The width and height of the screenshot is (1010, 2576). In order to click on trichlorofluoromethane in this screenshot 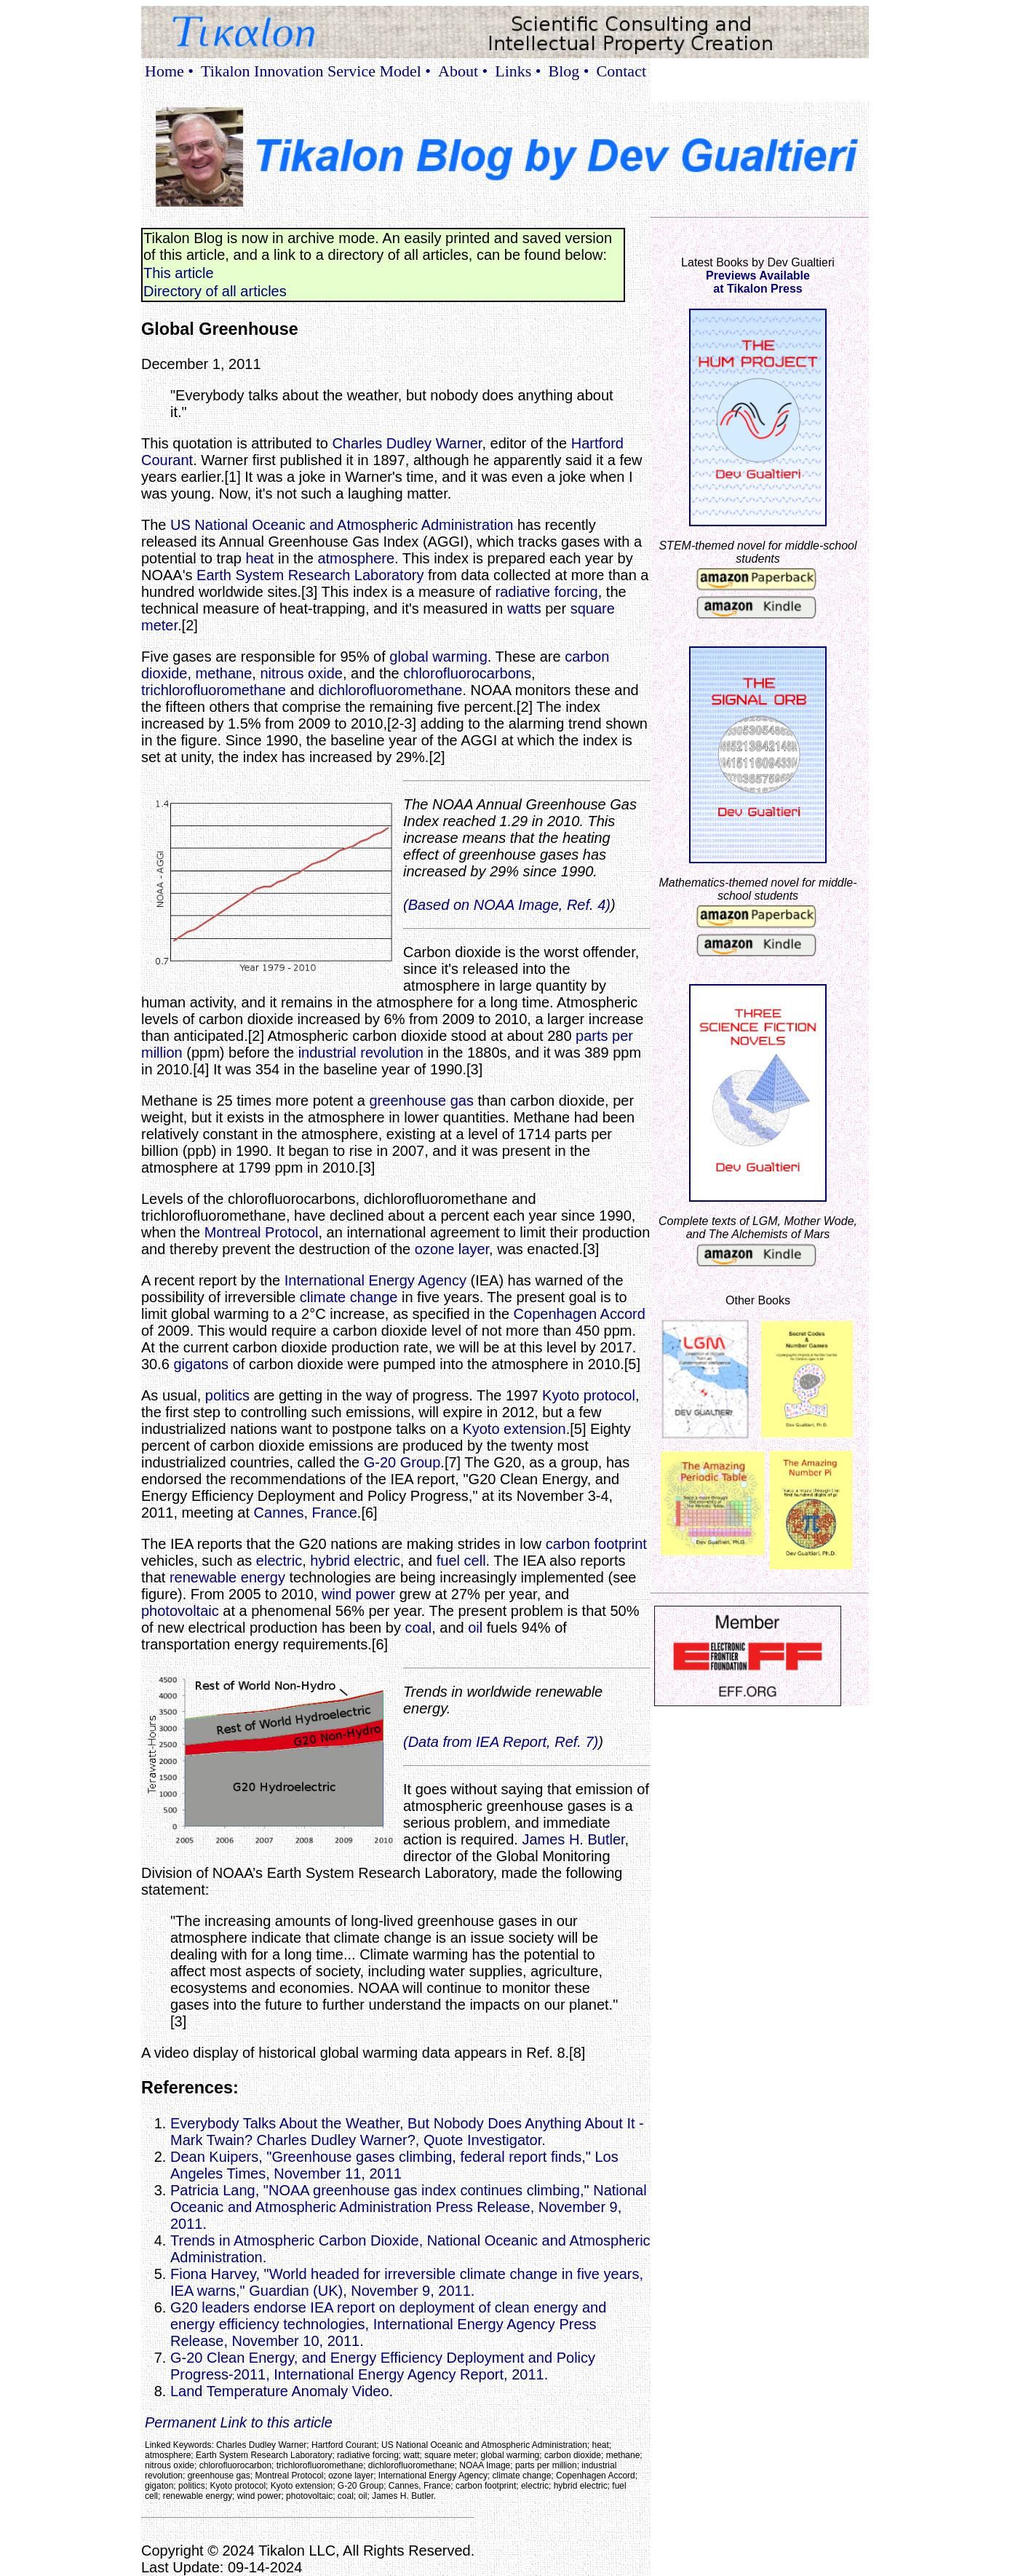, I will do `click(213, 690)`.